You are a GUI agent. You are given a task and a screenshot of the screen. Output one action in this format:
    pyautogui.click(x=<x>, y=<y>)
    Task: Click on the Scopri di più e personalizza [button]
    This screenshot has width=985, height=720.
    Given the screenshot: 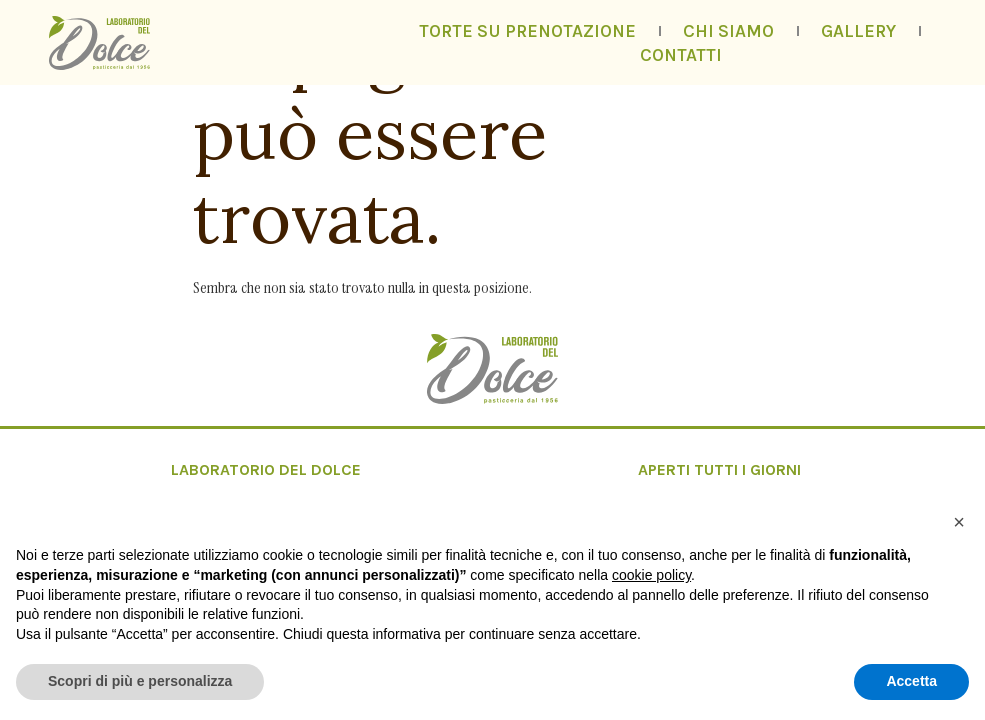 What is the action you would take?
    pyautogui.click(x=140, y=681)
    